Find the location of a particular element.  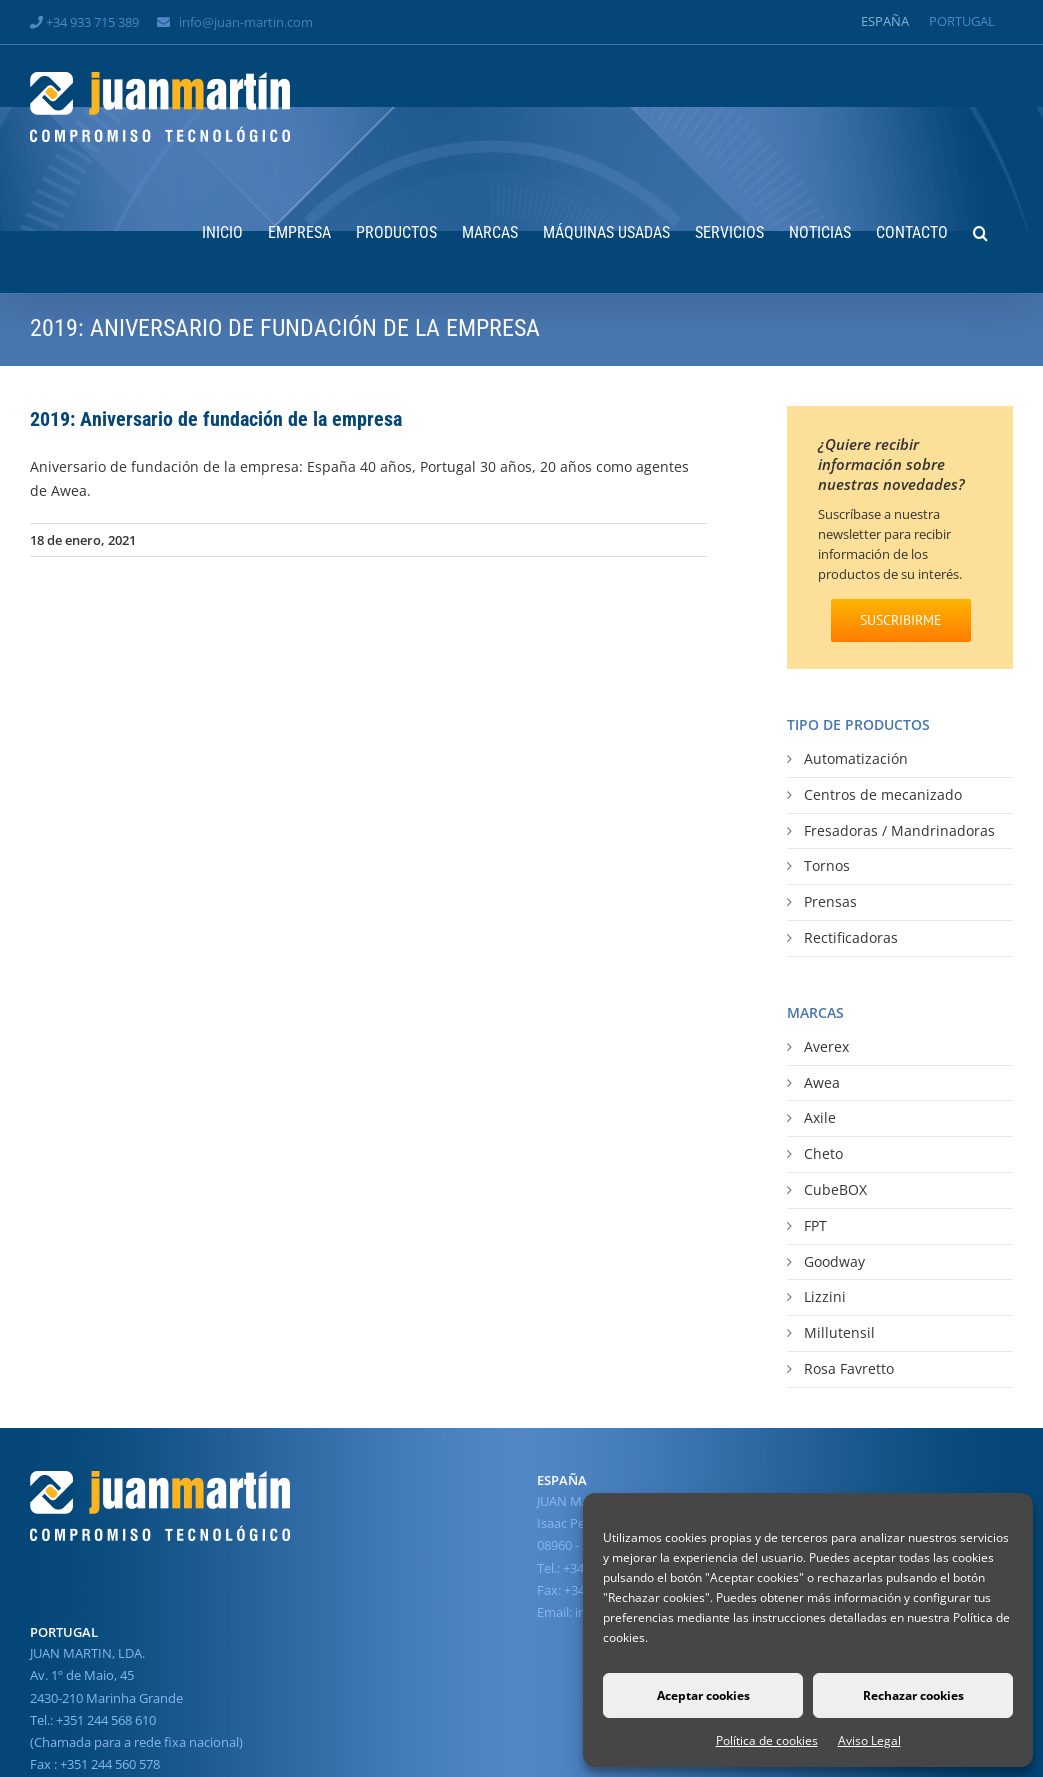

Rechazar cookies is located at coordinates (913, 1695).